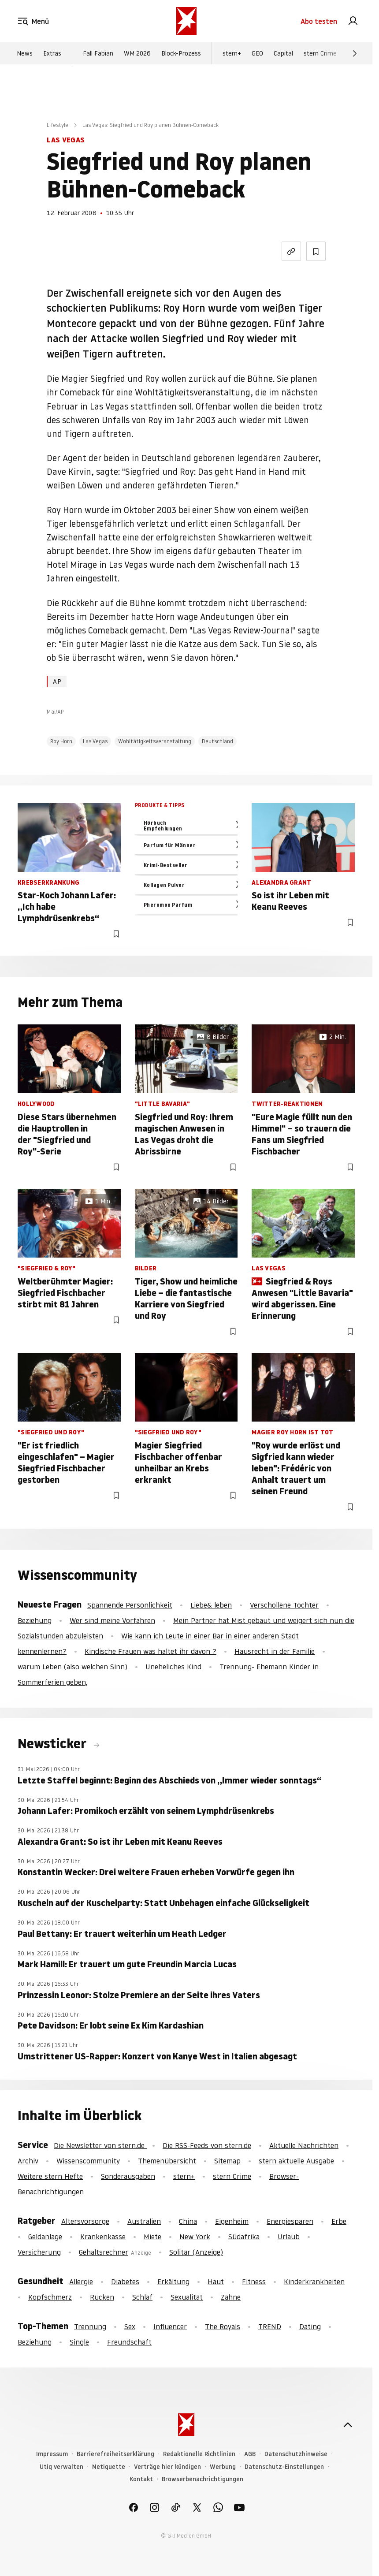 This screenshot has height=2576, width=379. What do you see at coordinates (98, 53) in the screenshot?
I see `Fall Fabian` at bounding box center [98, 53].